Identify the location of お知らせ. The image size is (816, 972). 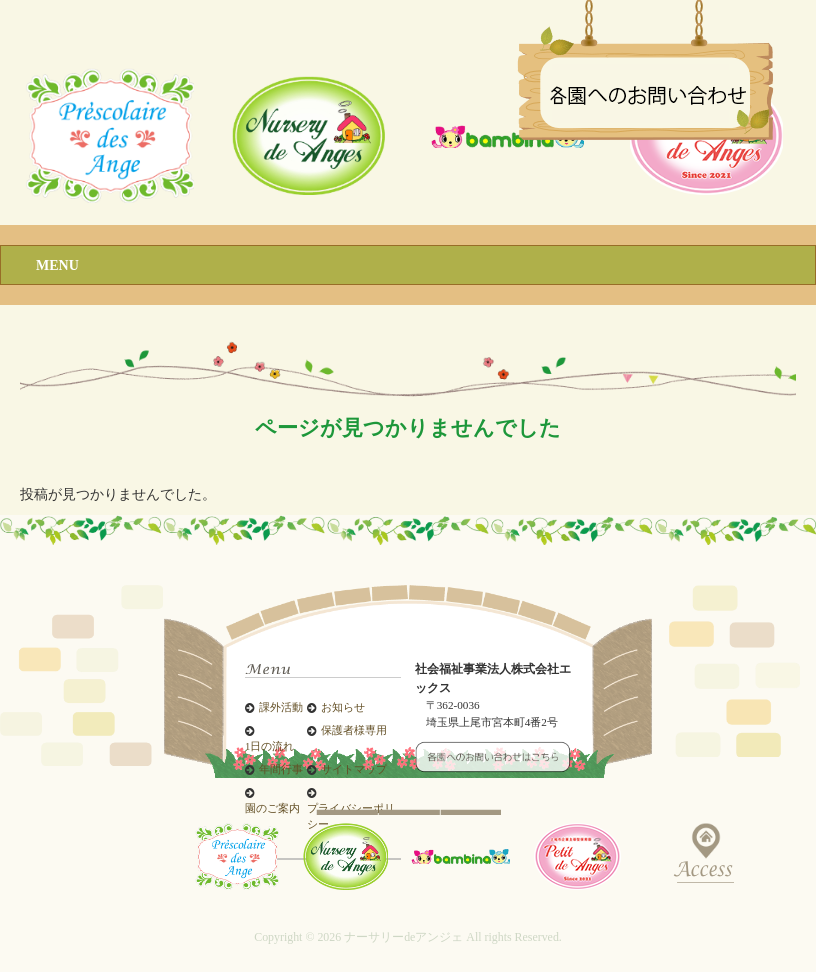
(343, 707).